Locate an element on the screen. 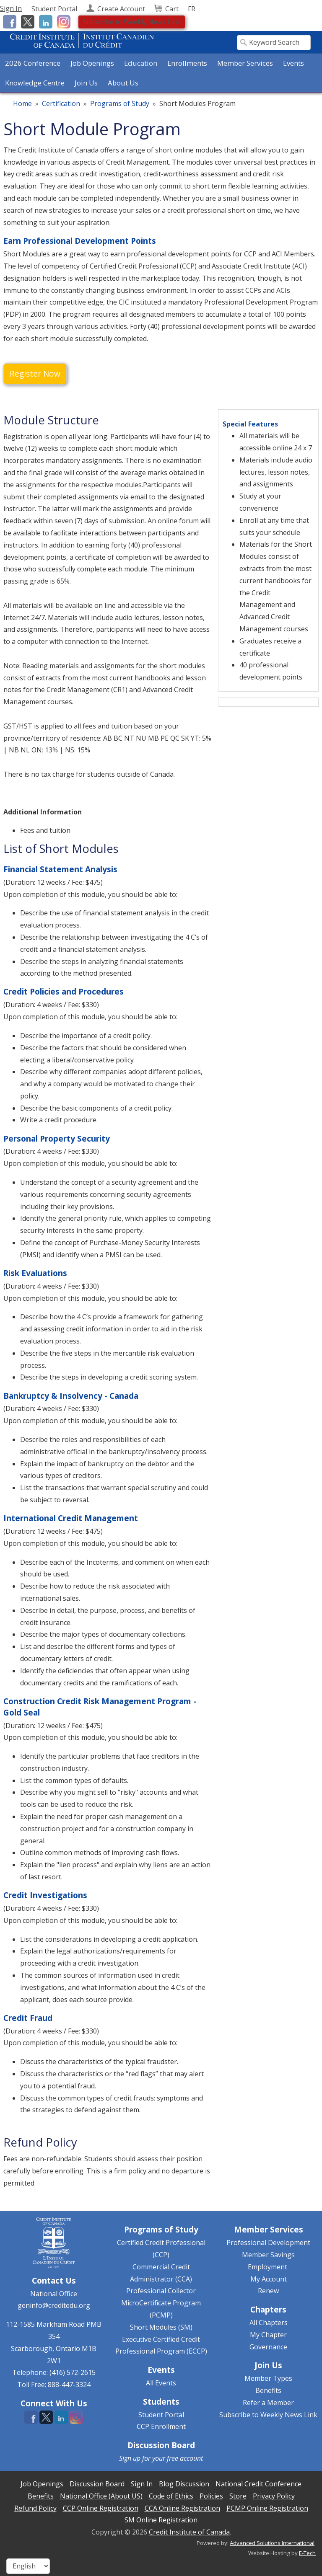  Job Openings is located at coordinates (92, 63).